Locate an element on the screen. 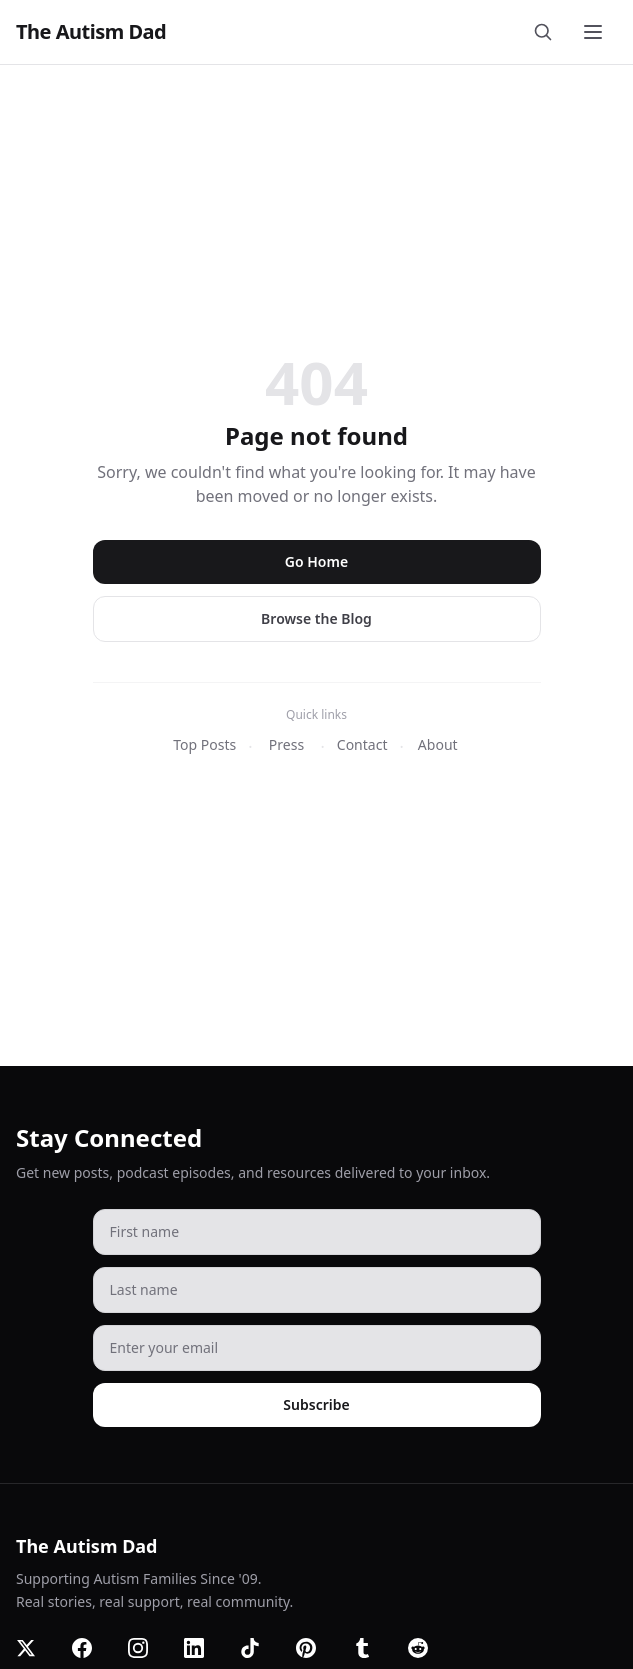  About is located at coordinates (438, 744).